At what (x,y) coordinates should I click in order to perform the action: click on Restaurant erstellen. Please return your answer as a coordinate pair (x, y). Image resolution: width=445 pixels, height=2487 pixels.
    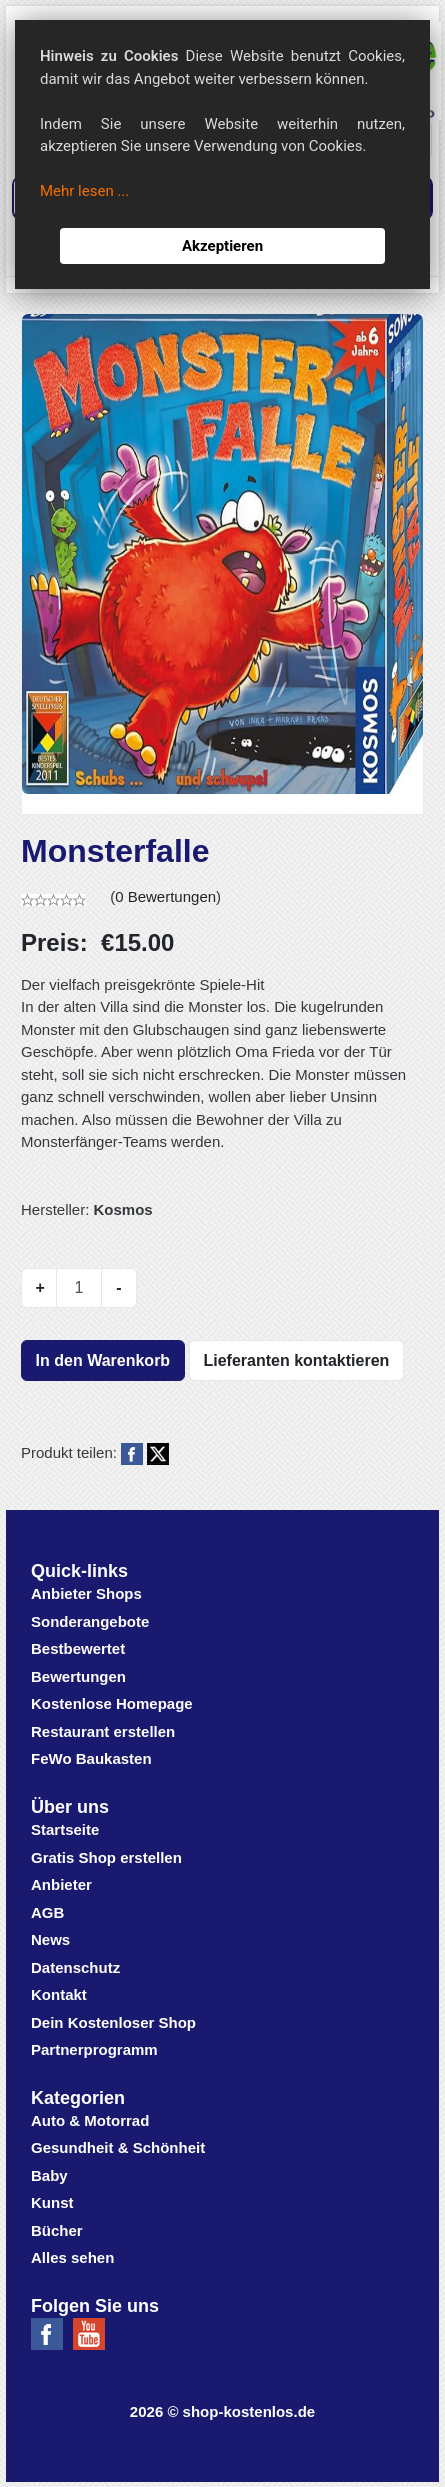
    Looking at the image, I should click on (103, 1731).